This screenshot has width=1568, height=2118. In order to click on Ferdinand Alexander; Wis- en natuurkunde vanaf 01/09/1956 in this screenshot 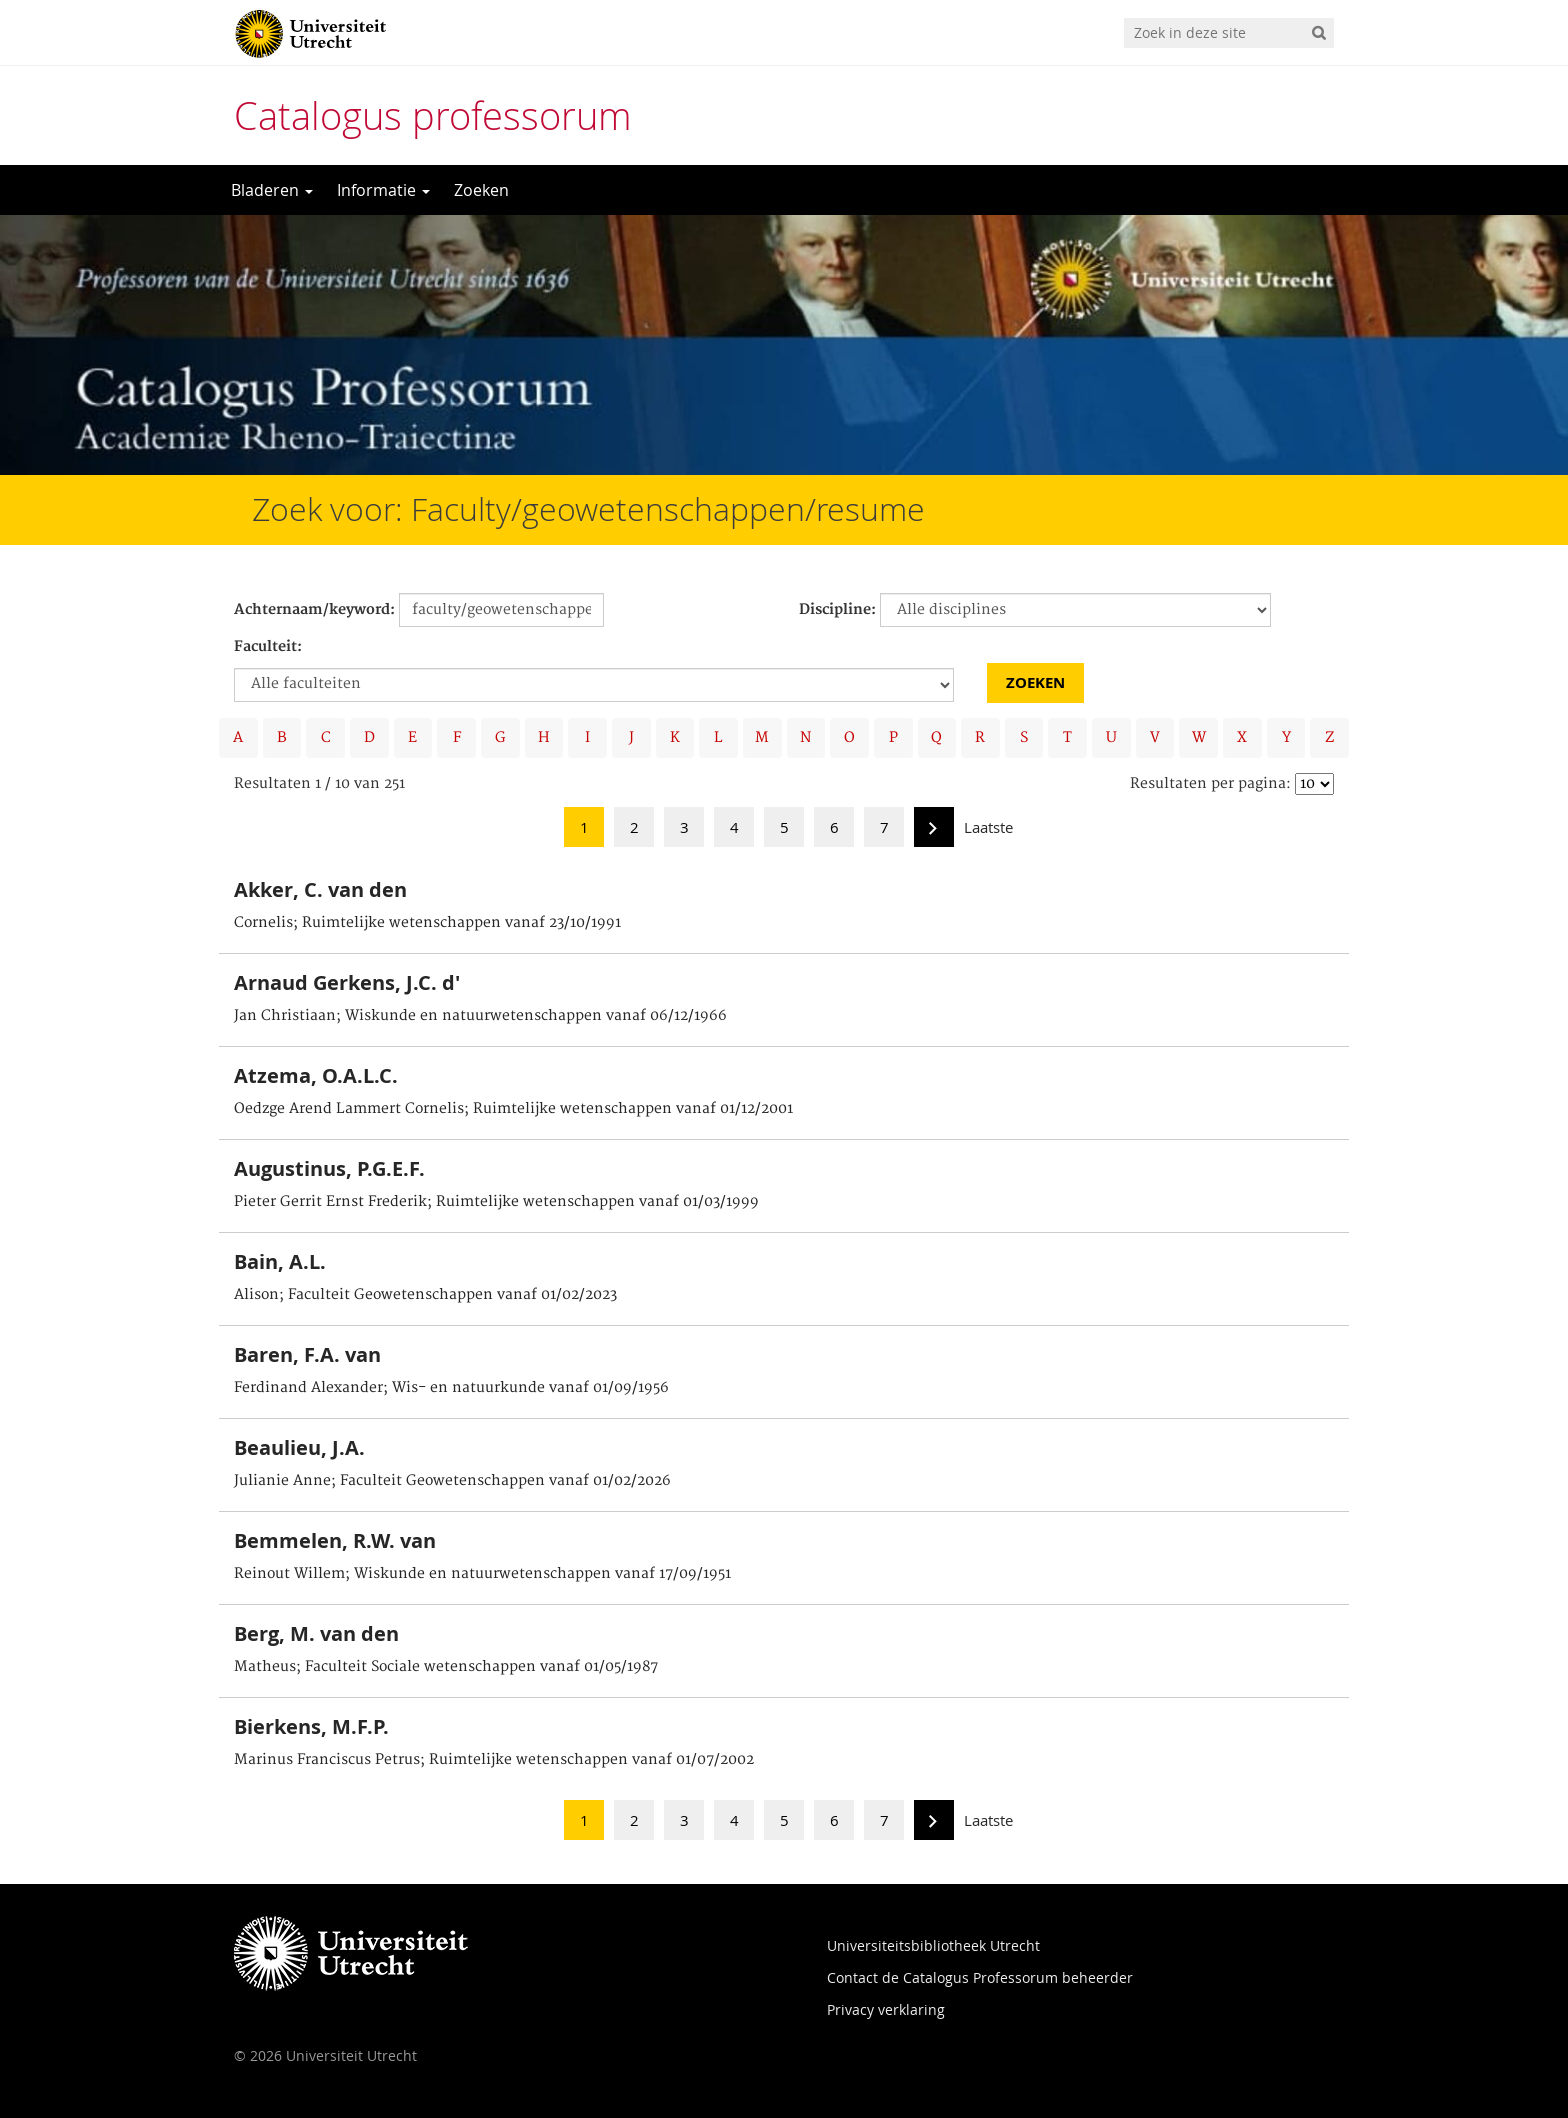, I will do `click(451, 1388)`.